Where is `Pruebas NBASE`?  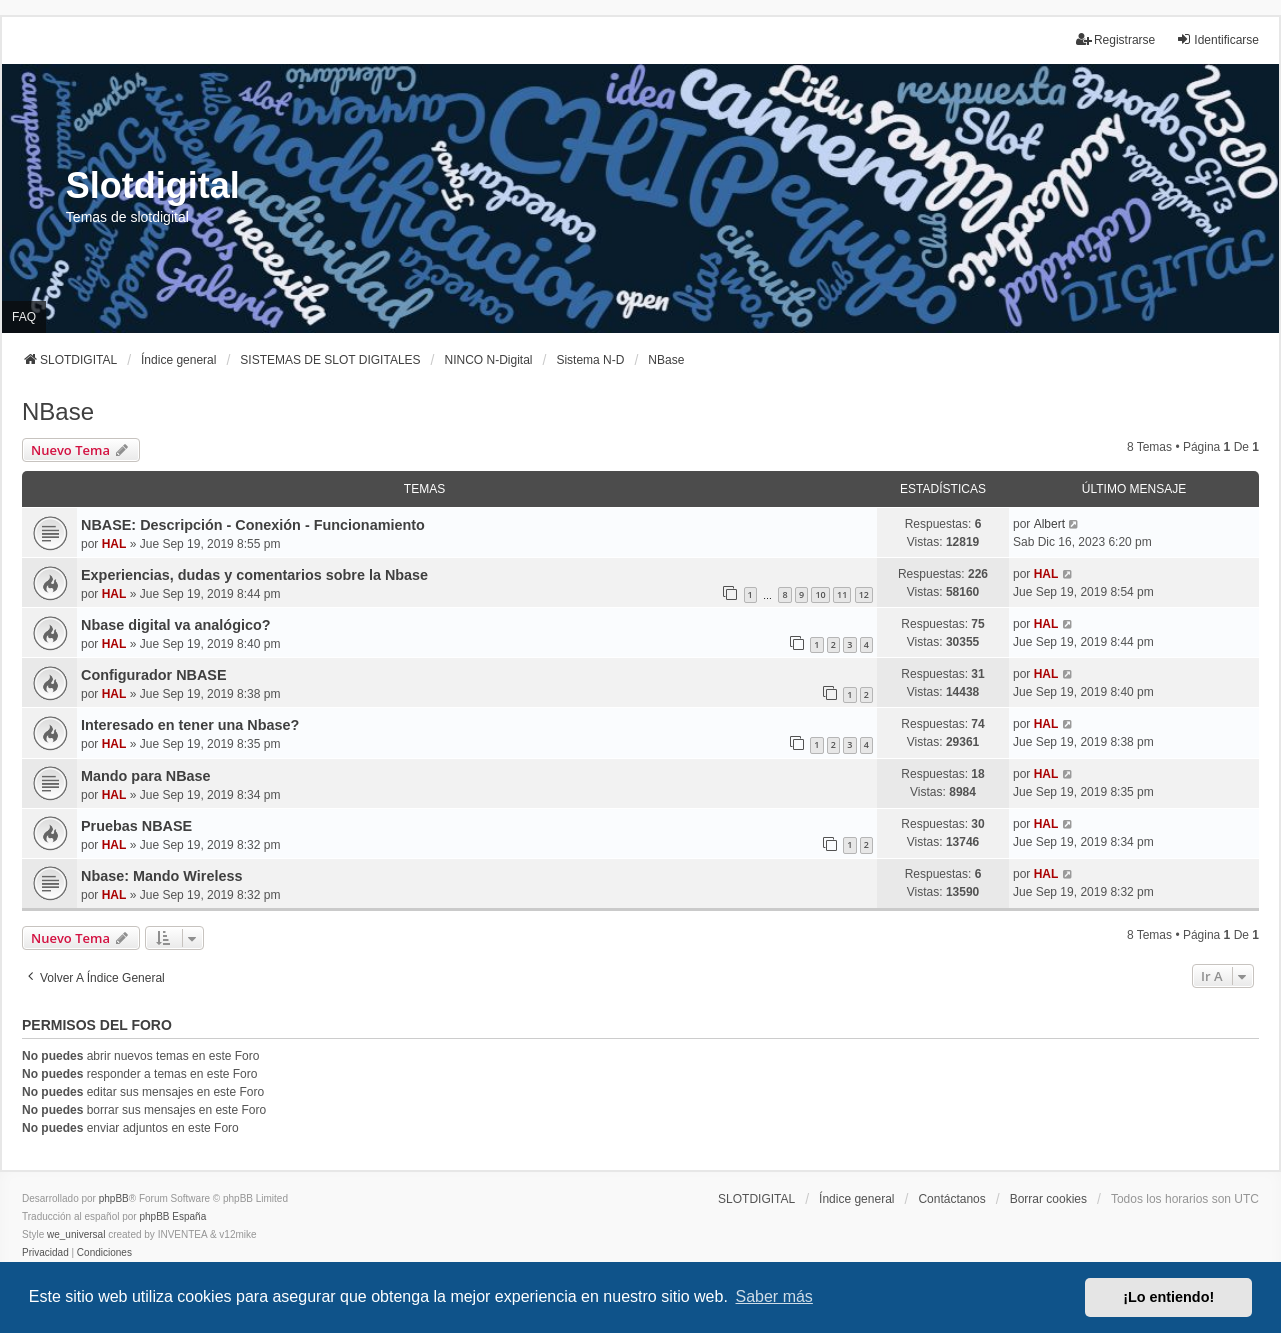 Pruebas NBASE is located at coordinates (136, 826).